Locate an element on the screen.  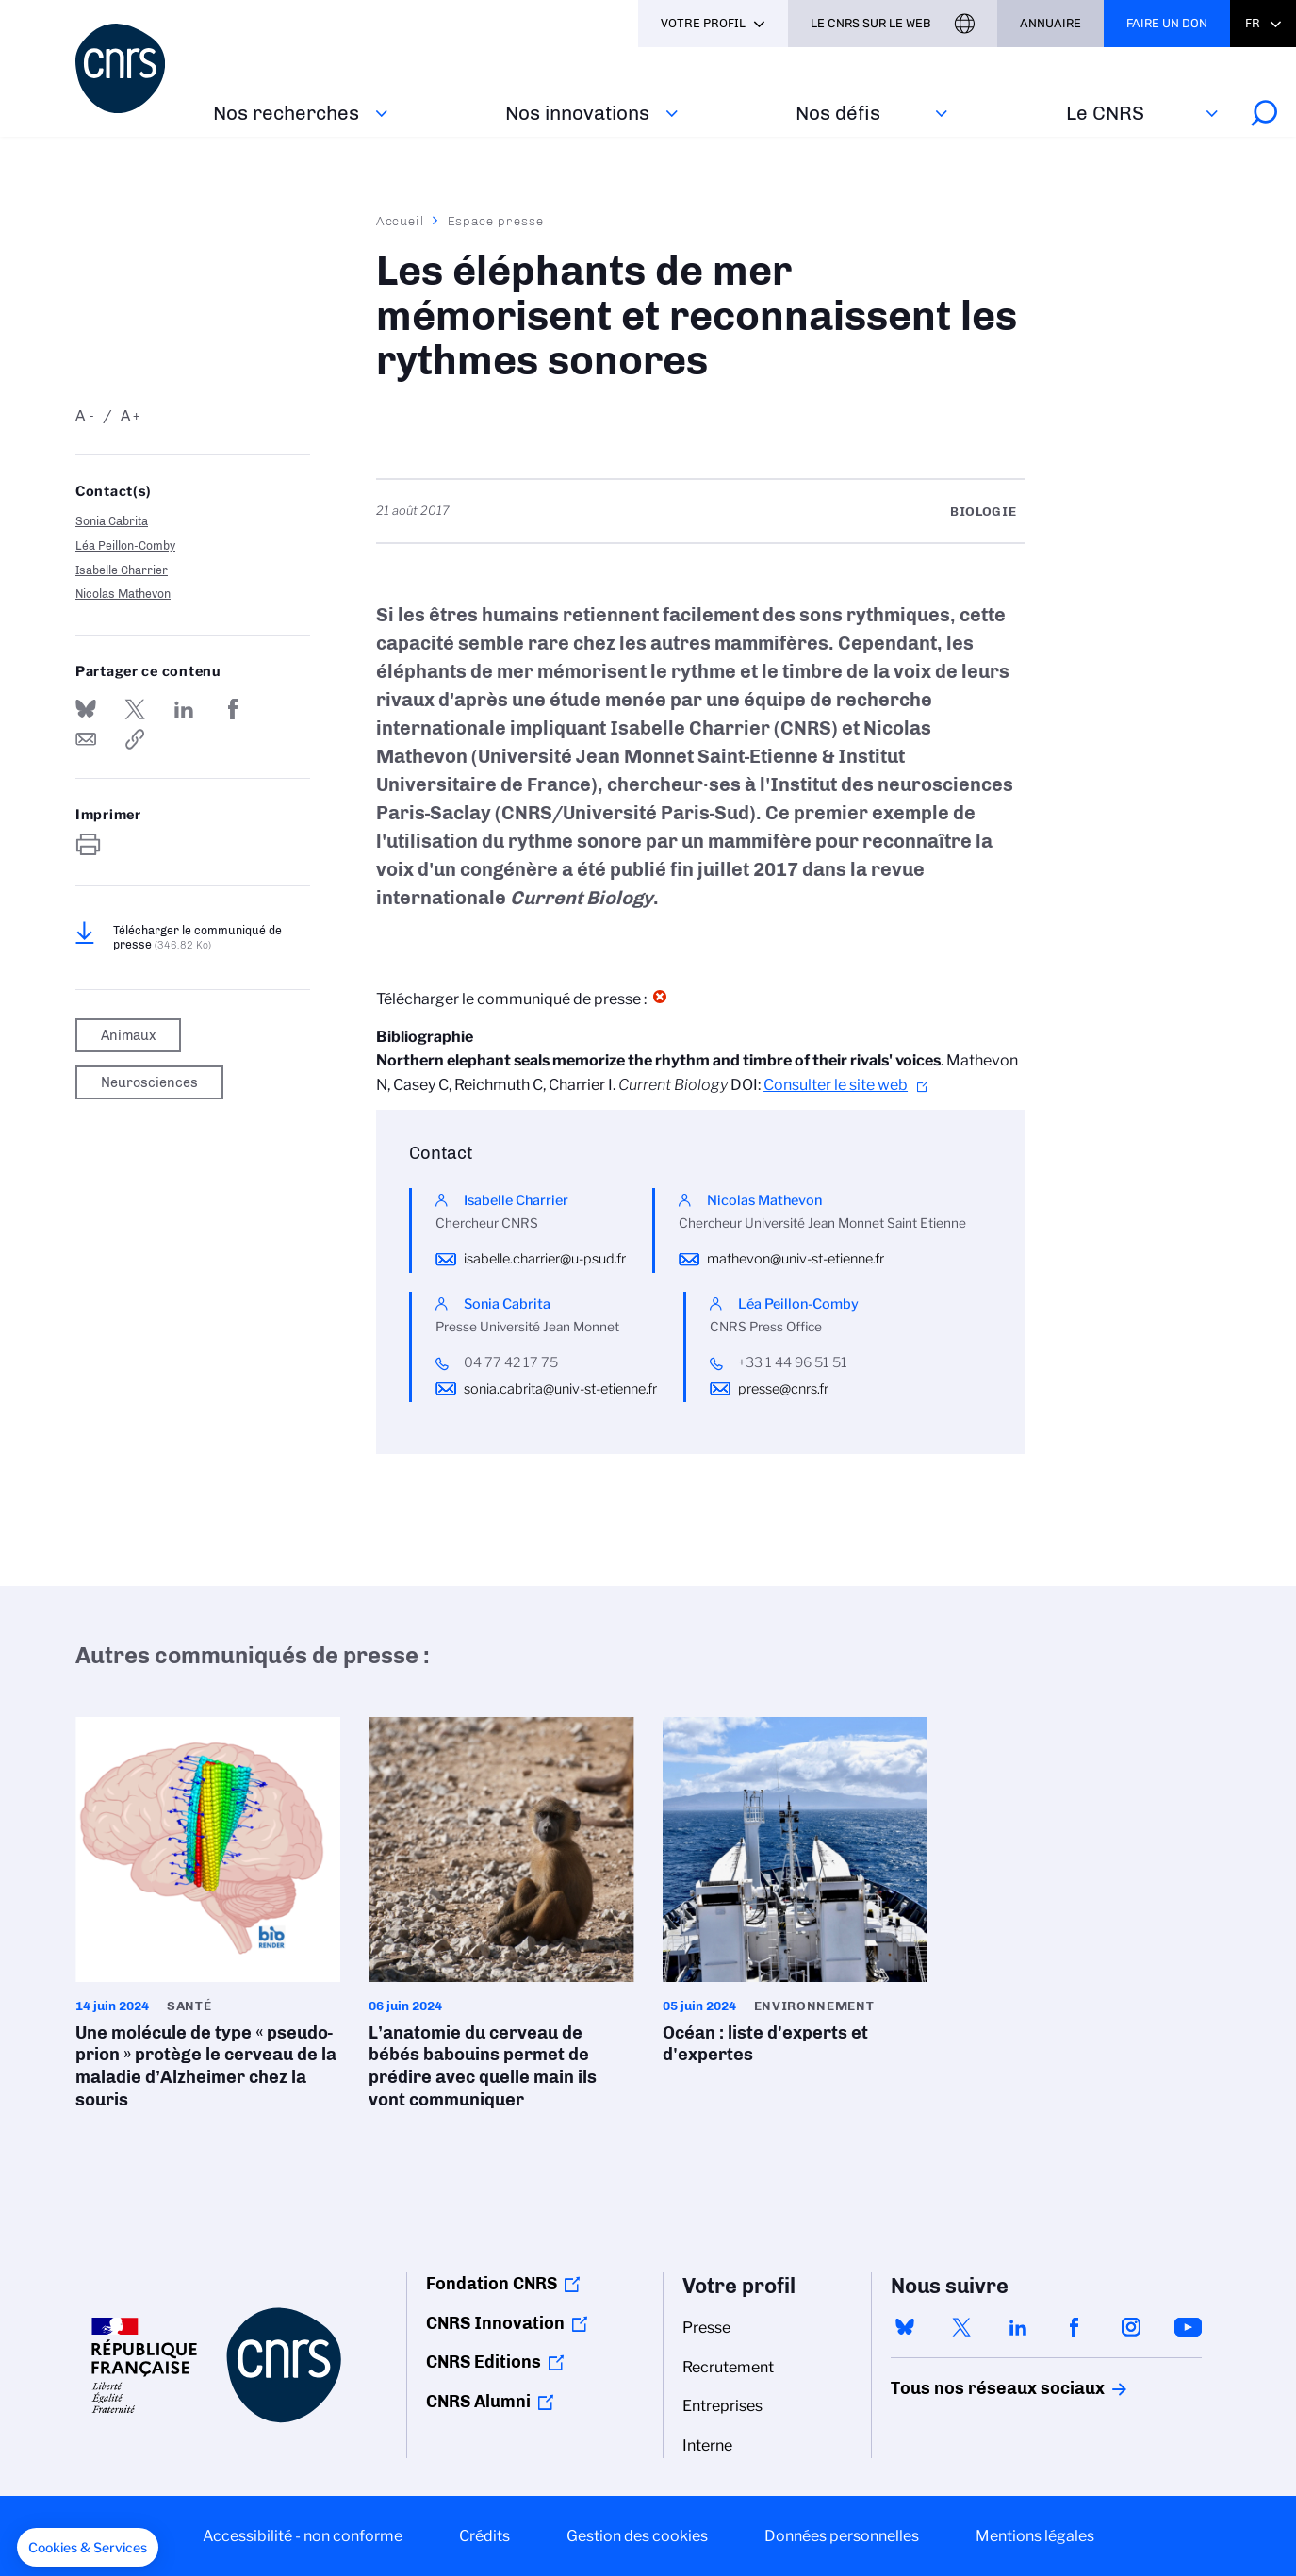
Partager sur Facebook is located at coordinates (232, 709).